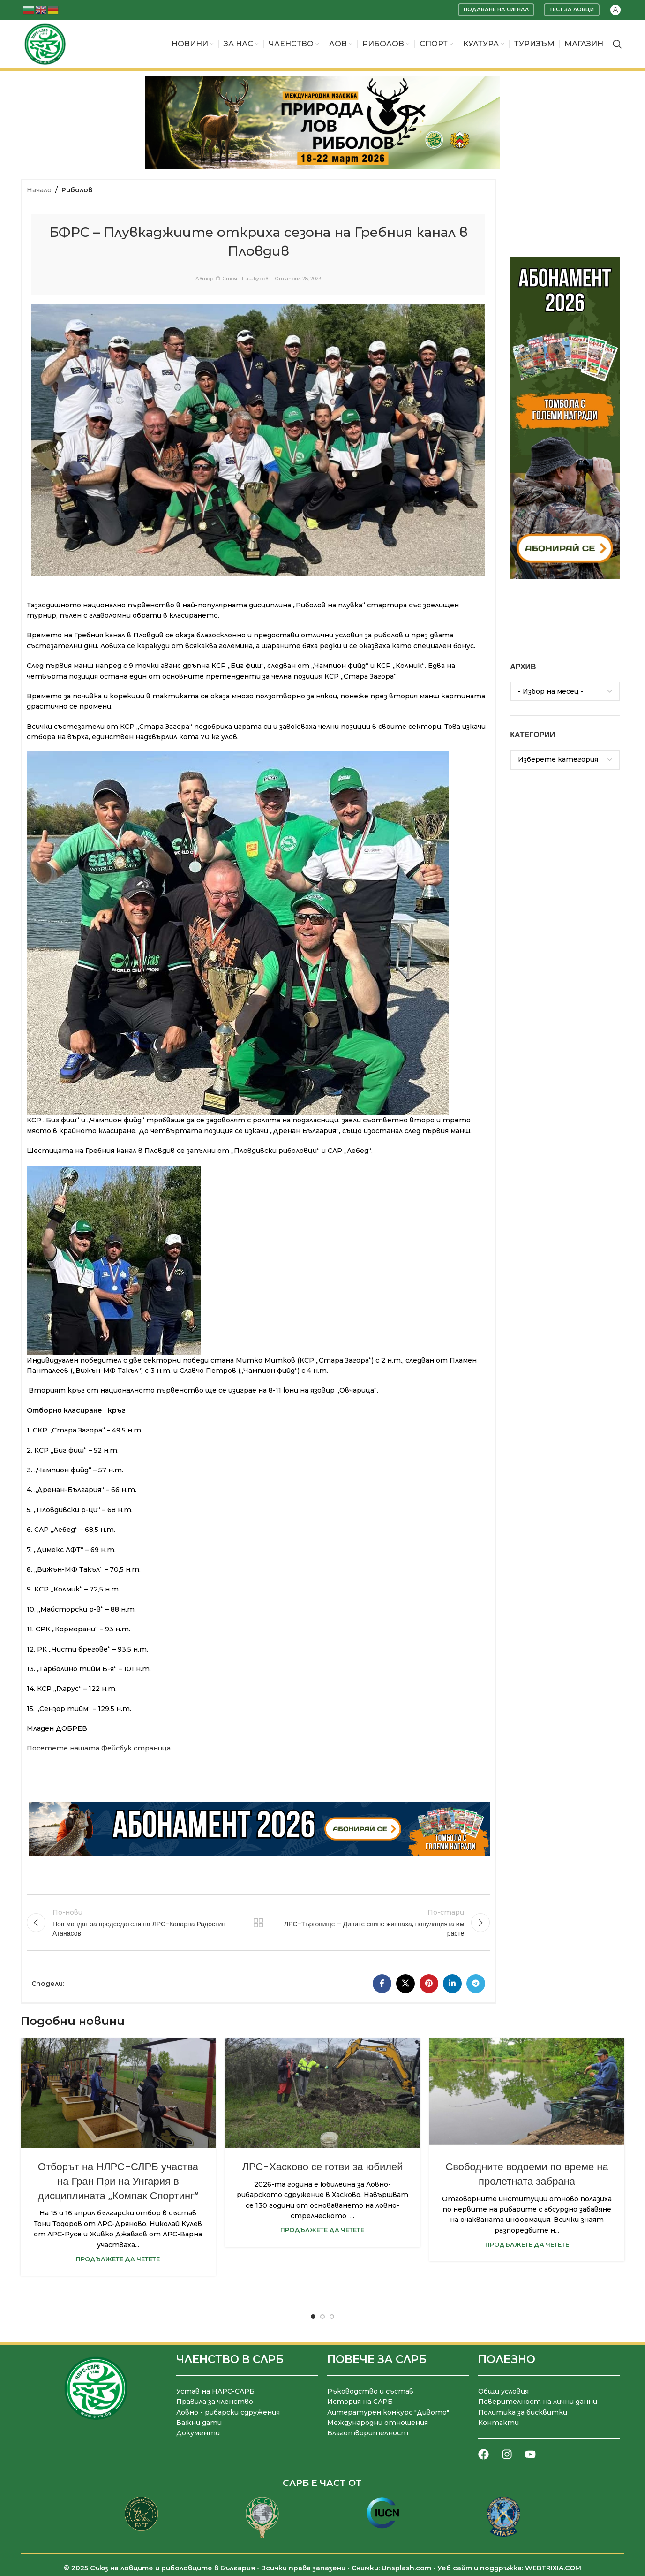 This screenshot has width=645, height=2576. Describe the element at coordinates (245, 278) in the screenshot. I see `Стоян Пашкуров` at that location.